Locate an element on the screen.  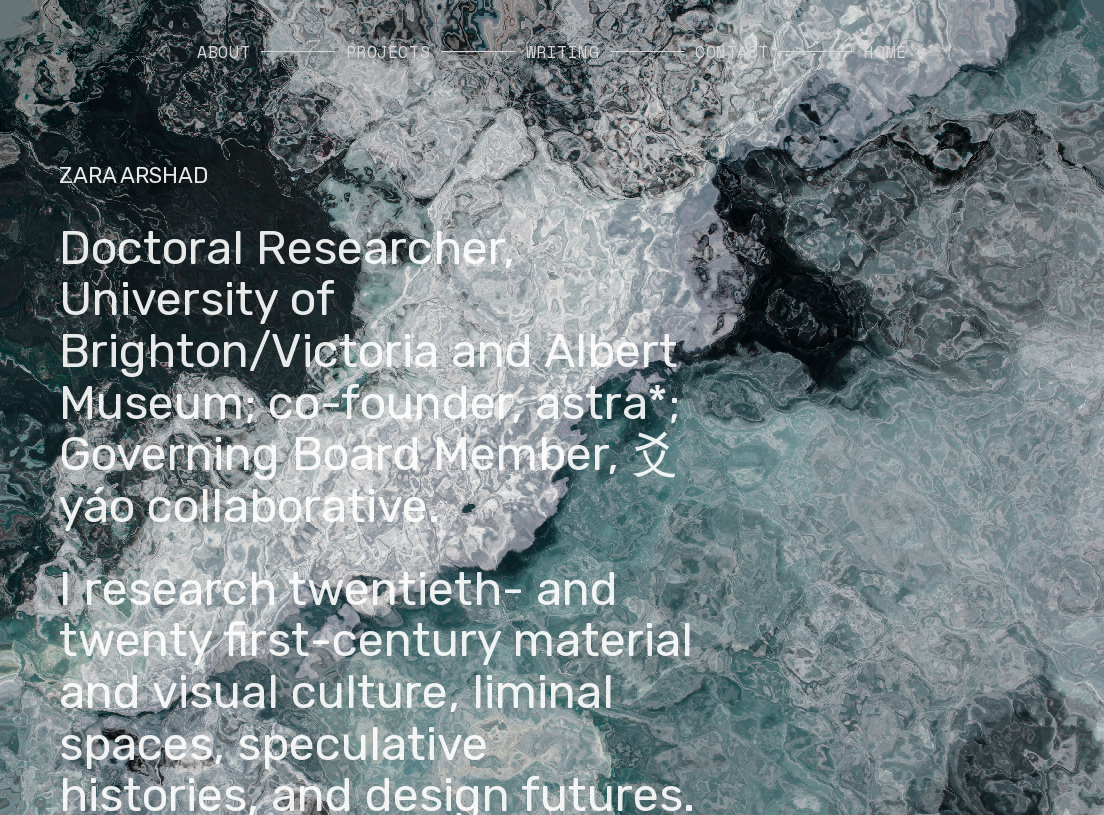
HOME is located at coordinates (885, 52).